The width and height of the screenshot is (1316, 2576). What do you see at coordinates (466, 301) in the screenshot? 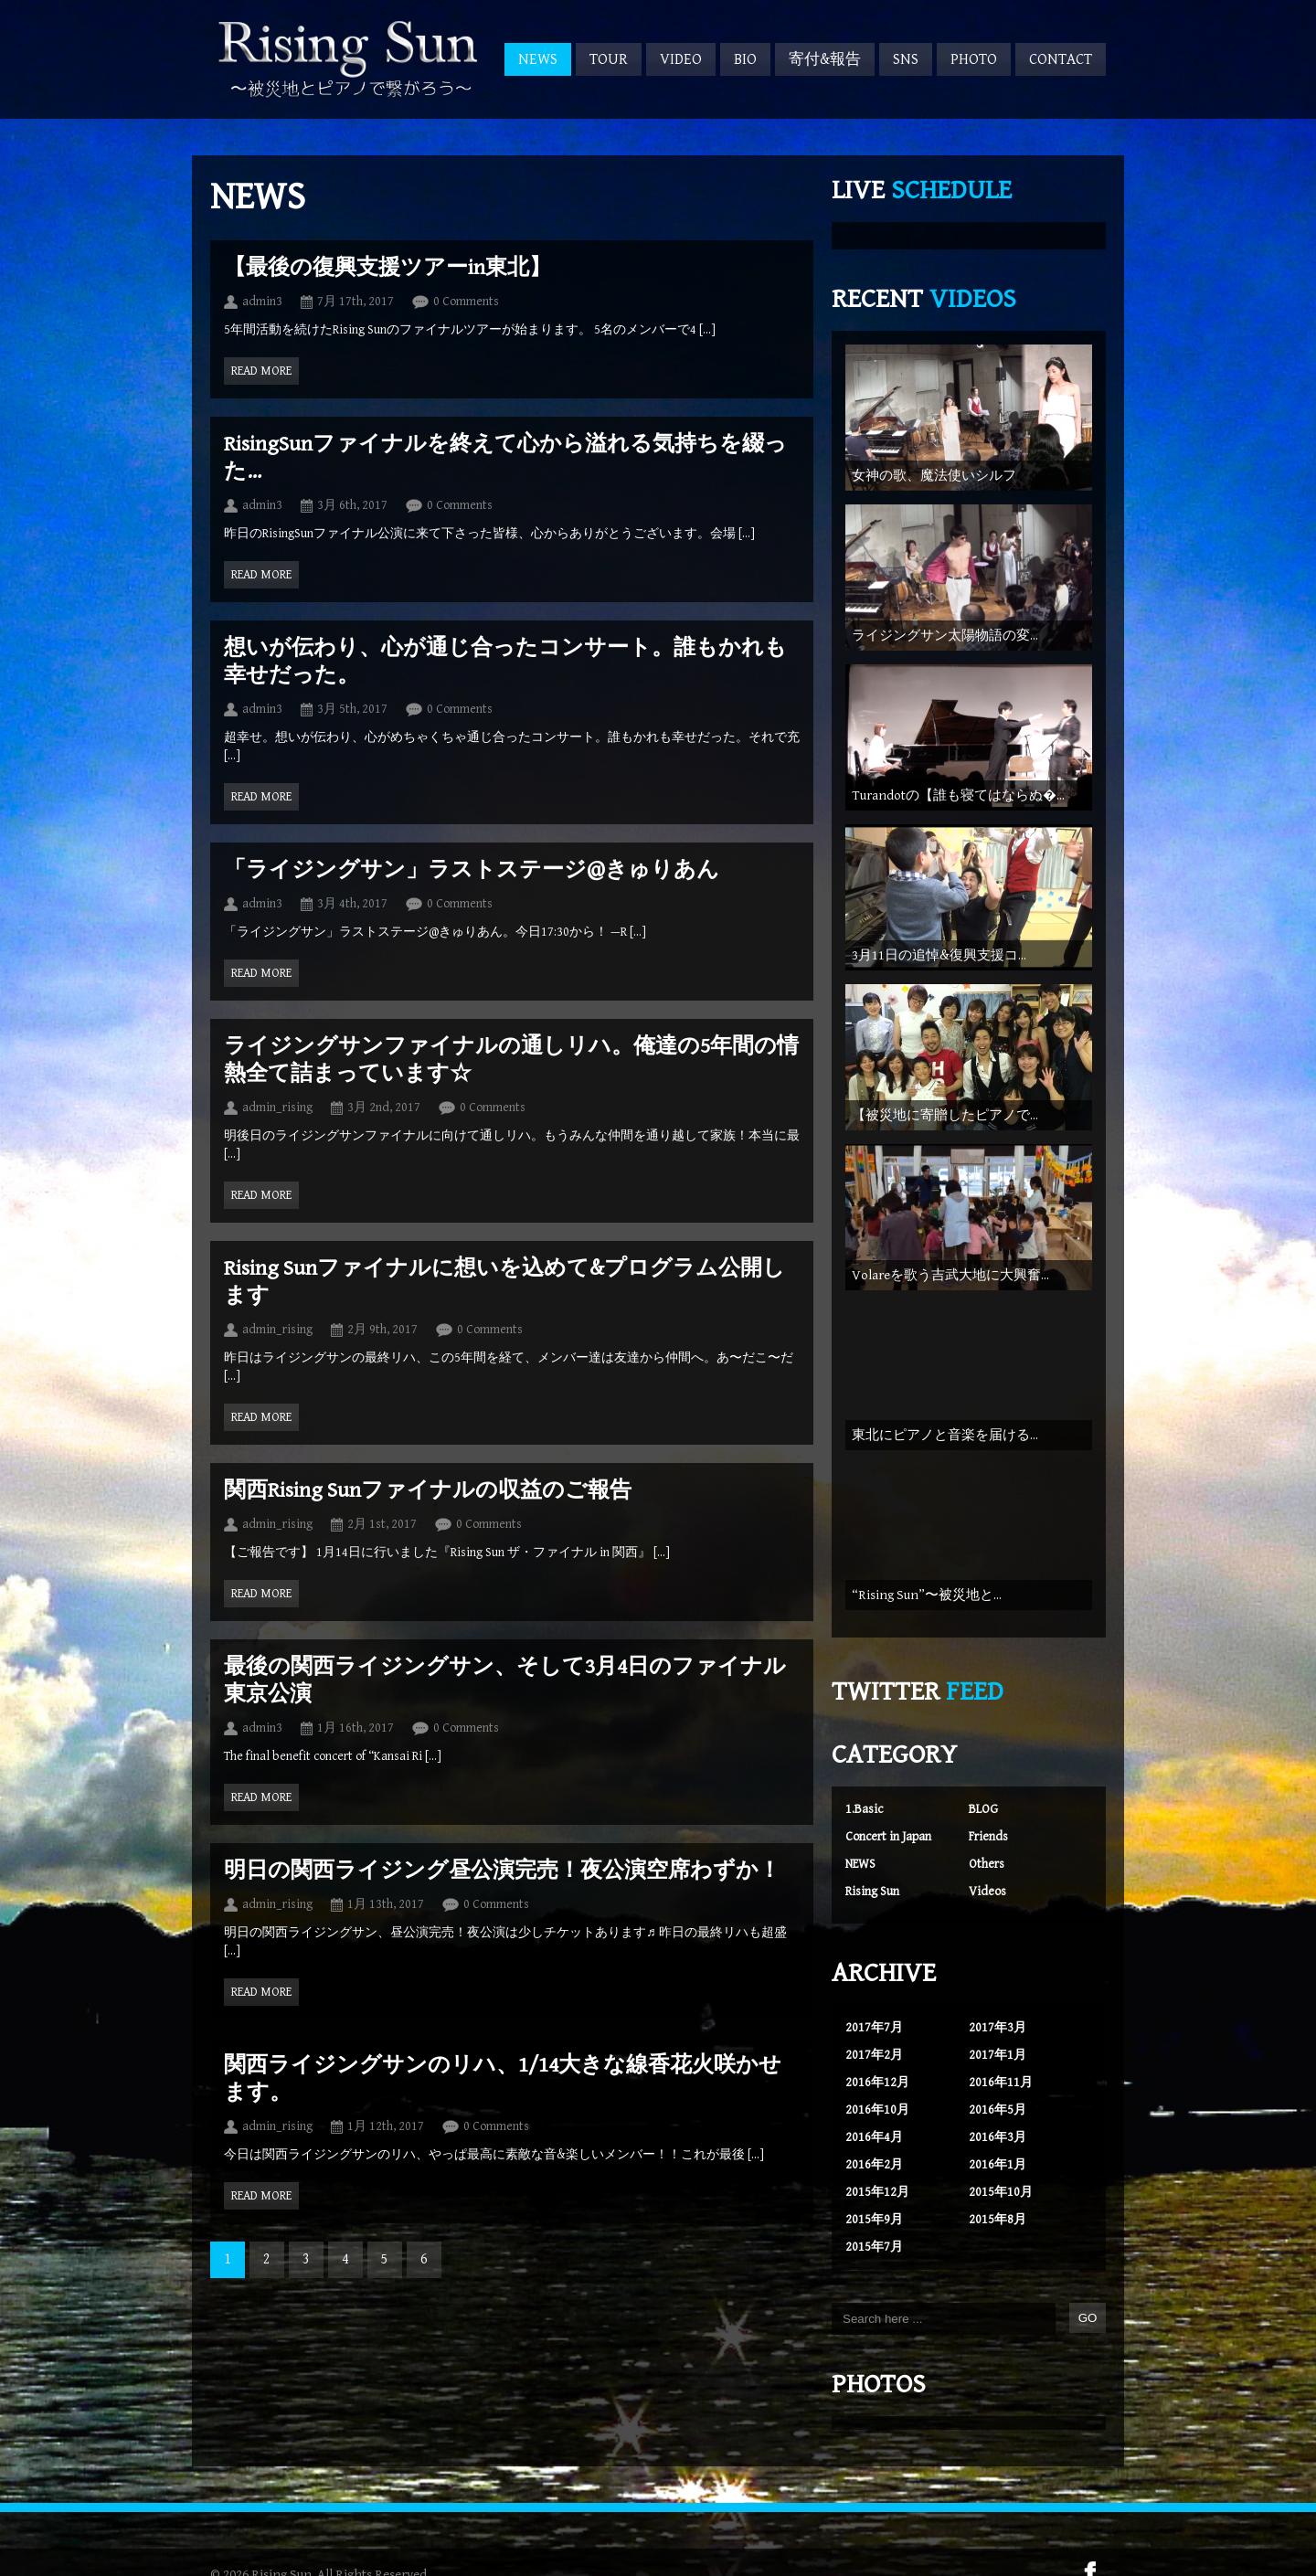
I see `0 Comments` at bounding box center [466, 301].